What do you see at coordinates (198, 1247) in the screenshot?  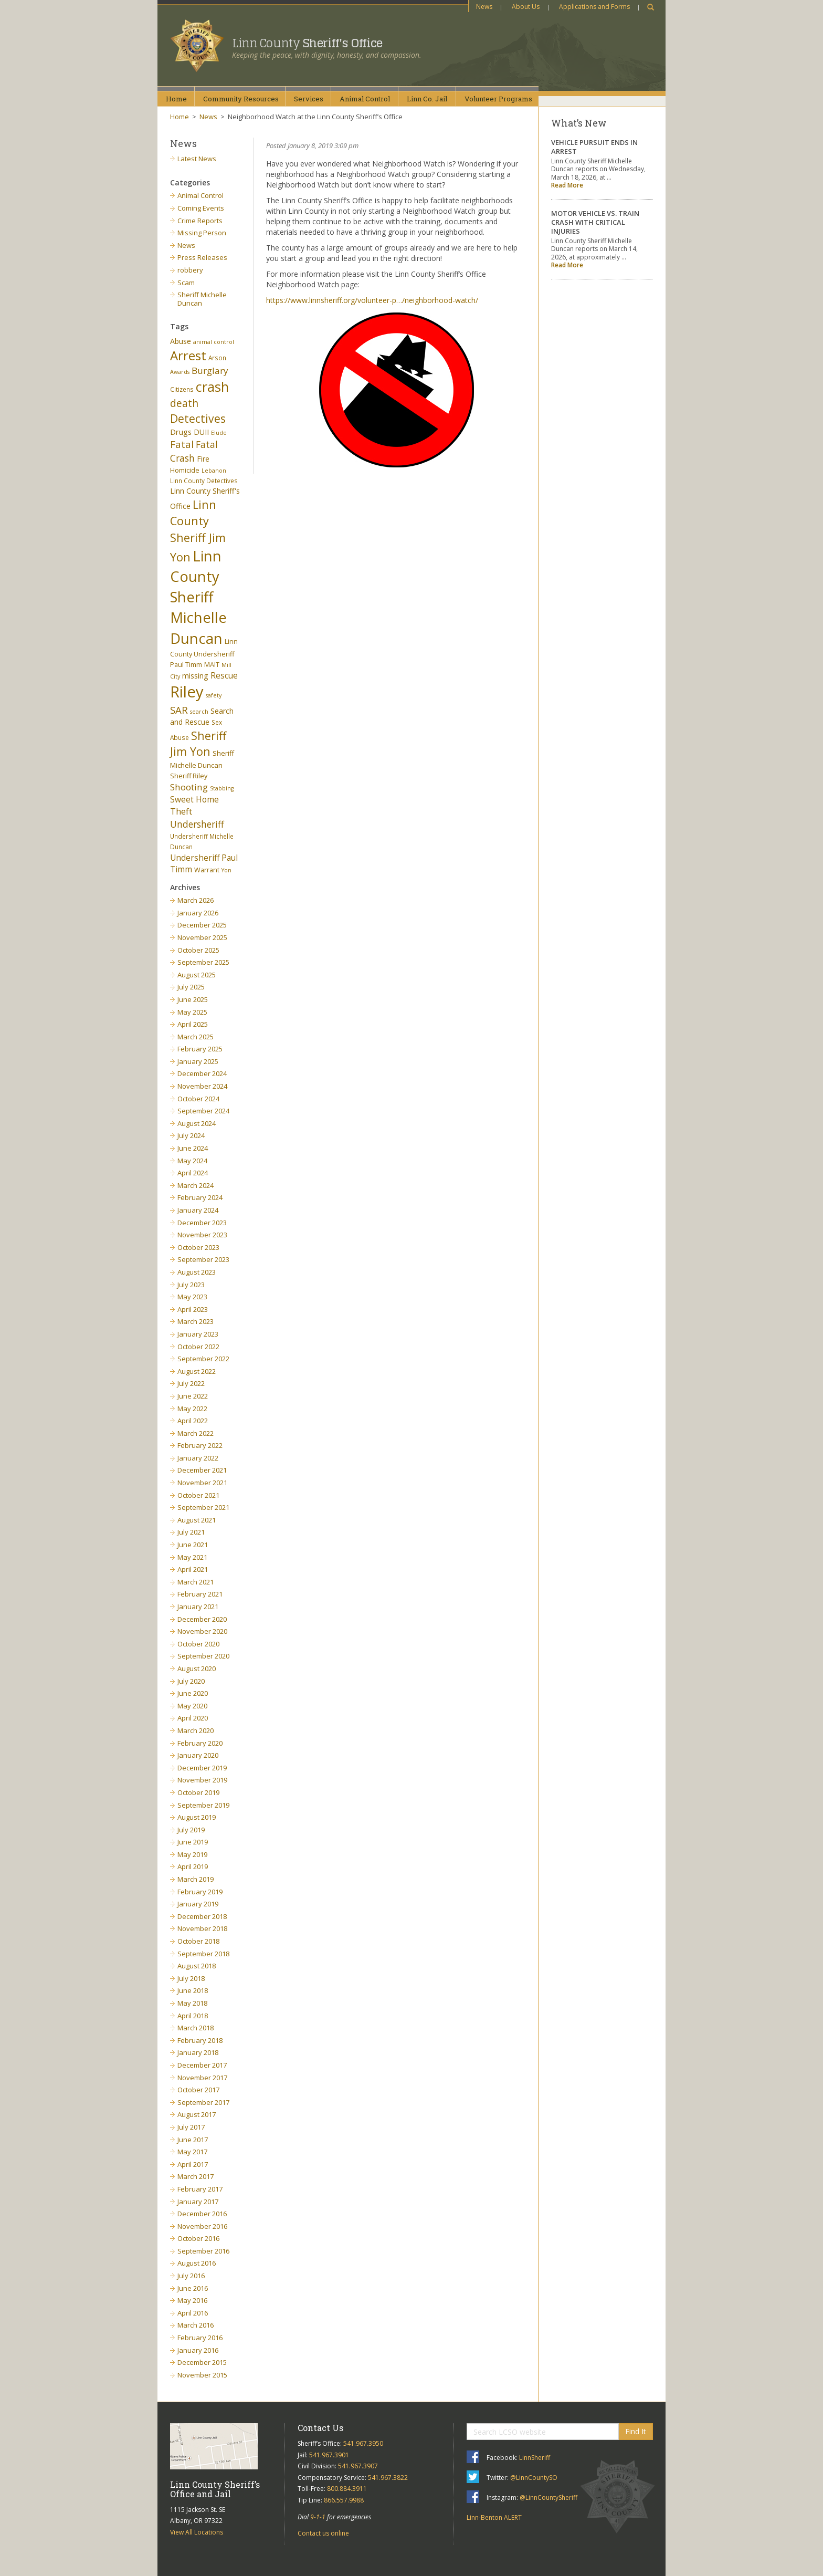 I see `October 2023` at bounding box center [198, 1247].